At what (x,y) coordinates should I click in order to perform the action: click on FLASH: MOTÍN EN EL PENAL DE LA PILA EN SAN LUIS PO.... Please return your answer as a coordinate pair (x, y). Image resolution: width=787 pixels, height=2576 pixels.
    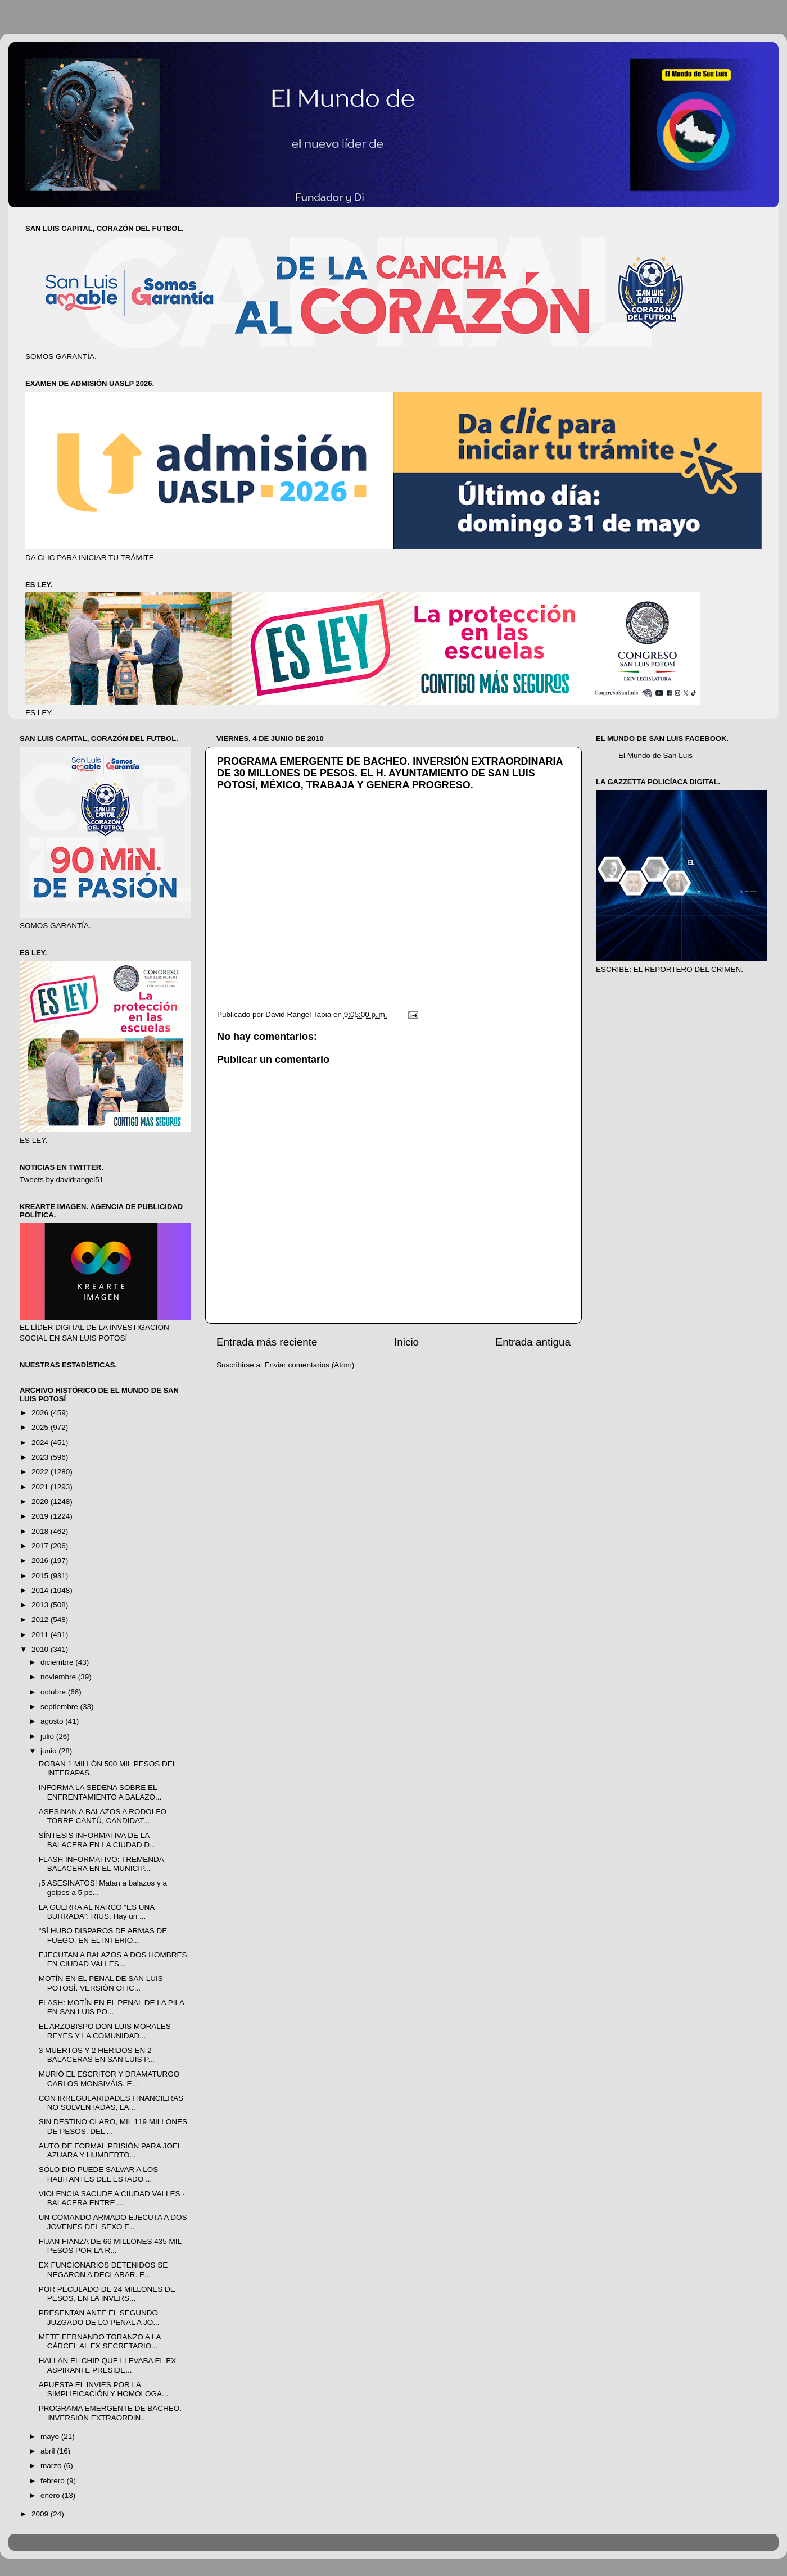
    Looking at the image, I should click on (111, 2007).